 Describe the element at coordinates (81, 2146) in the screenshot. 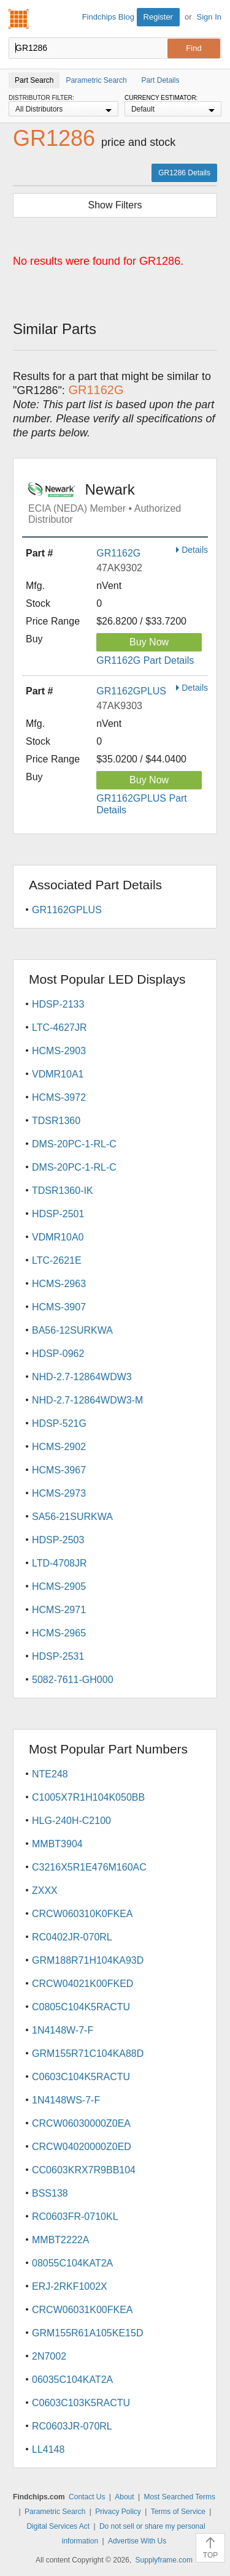

I see `CRCW04020000Z0ED` at that location.